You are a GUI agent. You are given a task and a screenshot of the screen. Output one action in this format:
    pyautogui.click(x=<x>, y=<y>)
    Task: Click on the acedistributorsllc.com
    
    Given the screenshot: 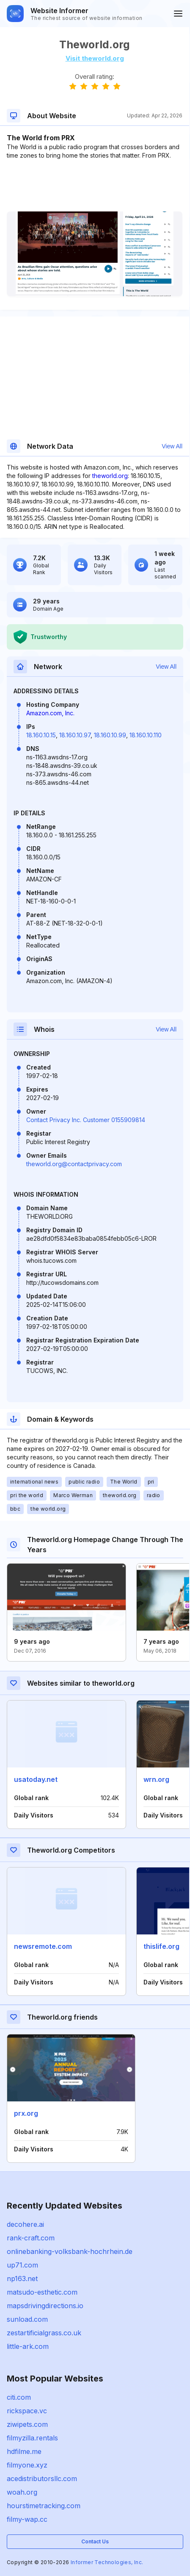 What is the action you would take?
    pyautogui.click(x=42, y=2478)
    